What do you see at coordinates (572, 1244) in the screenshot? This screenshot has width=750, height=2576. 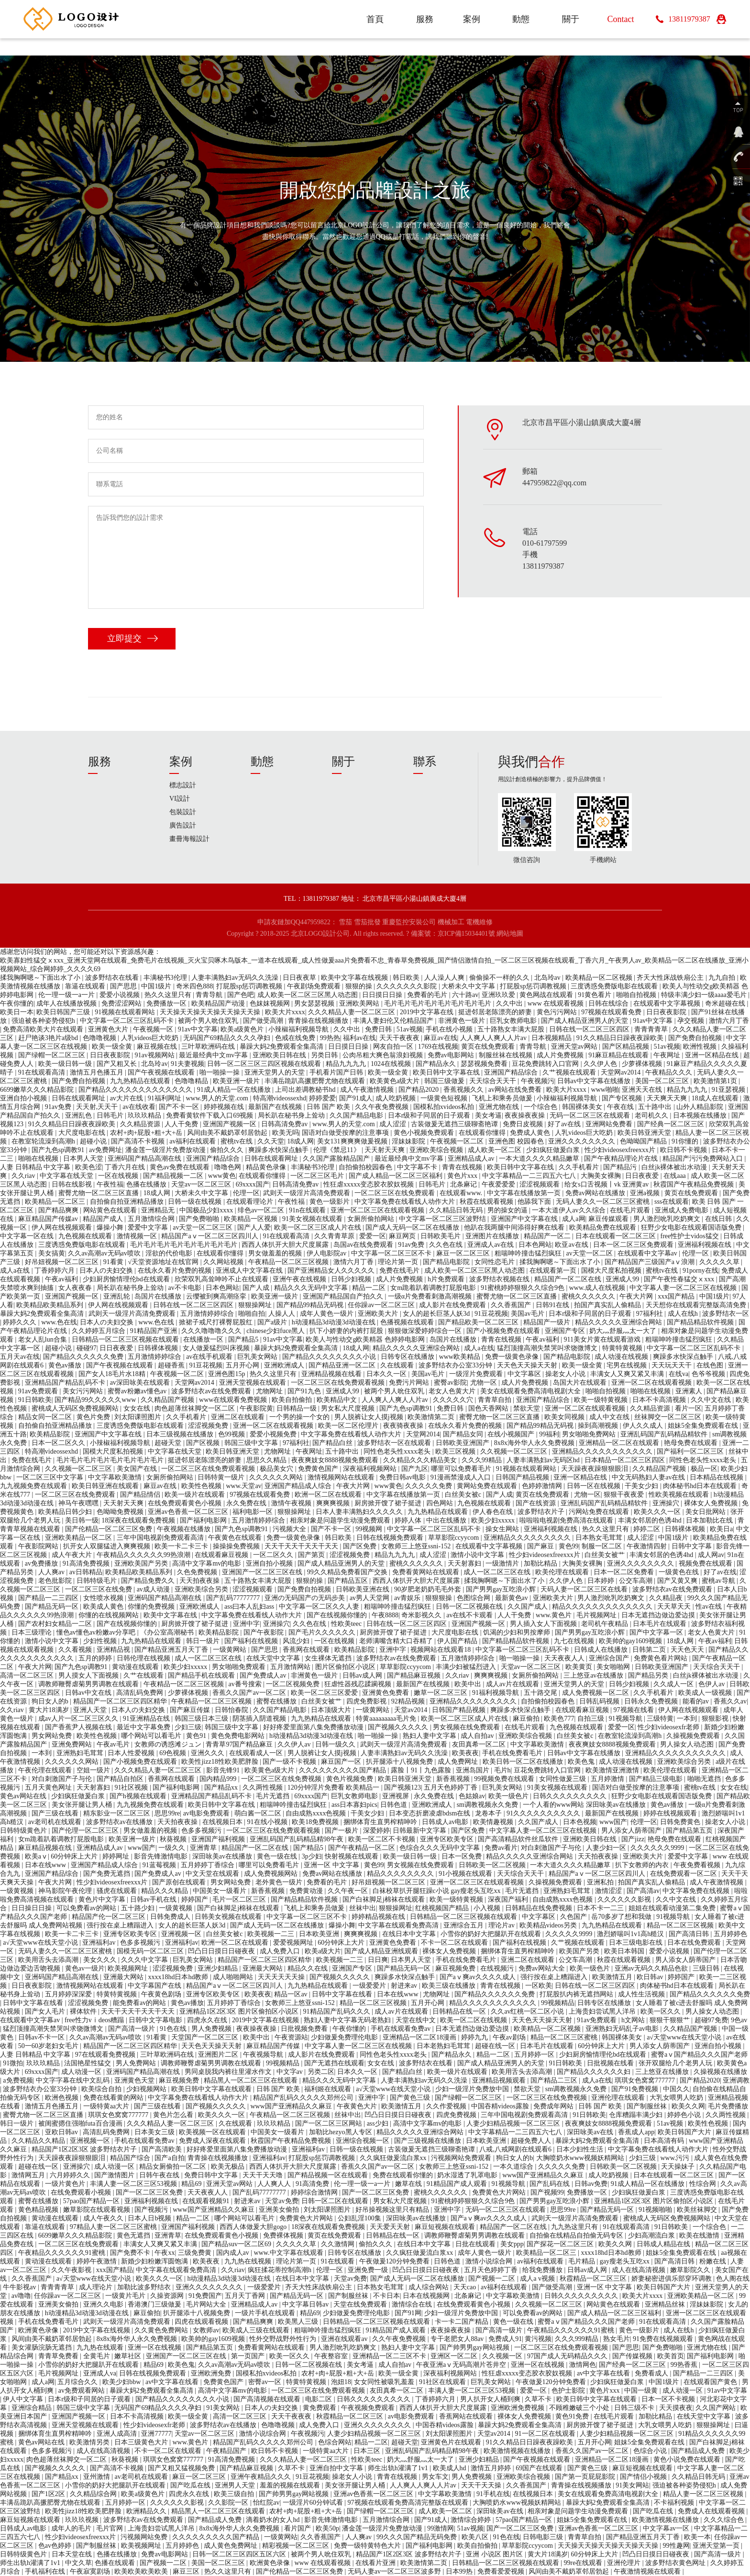 I see `欧亚av在线` at bounding box center [572, 1244].